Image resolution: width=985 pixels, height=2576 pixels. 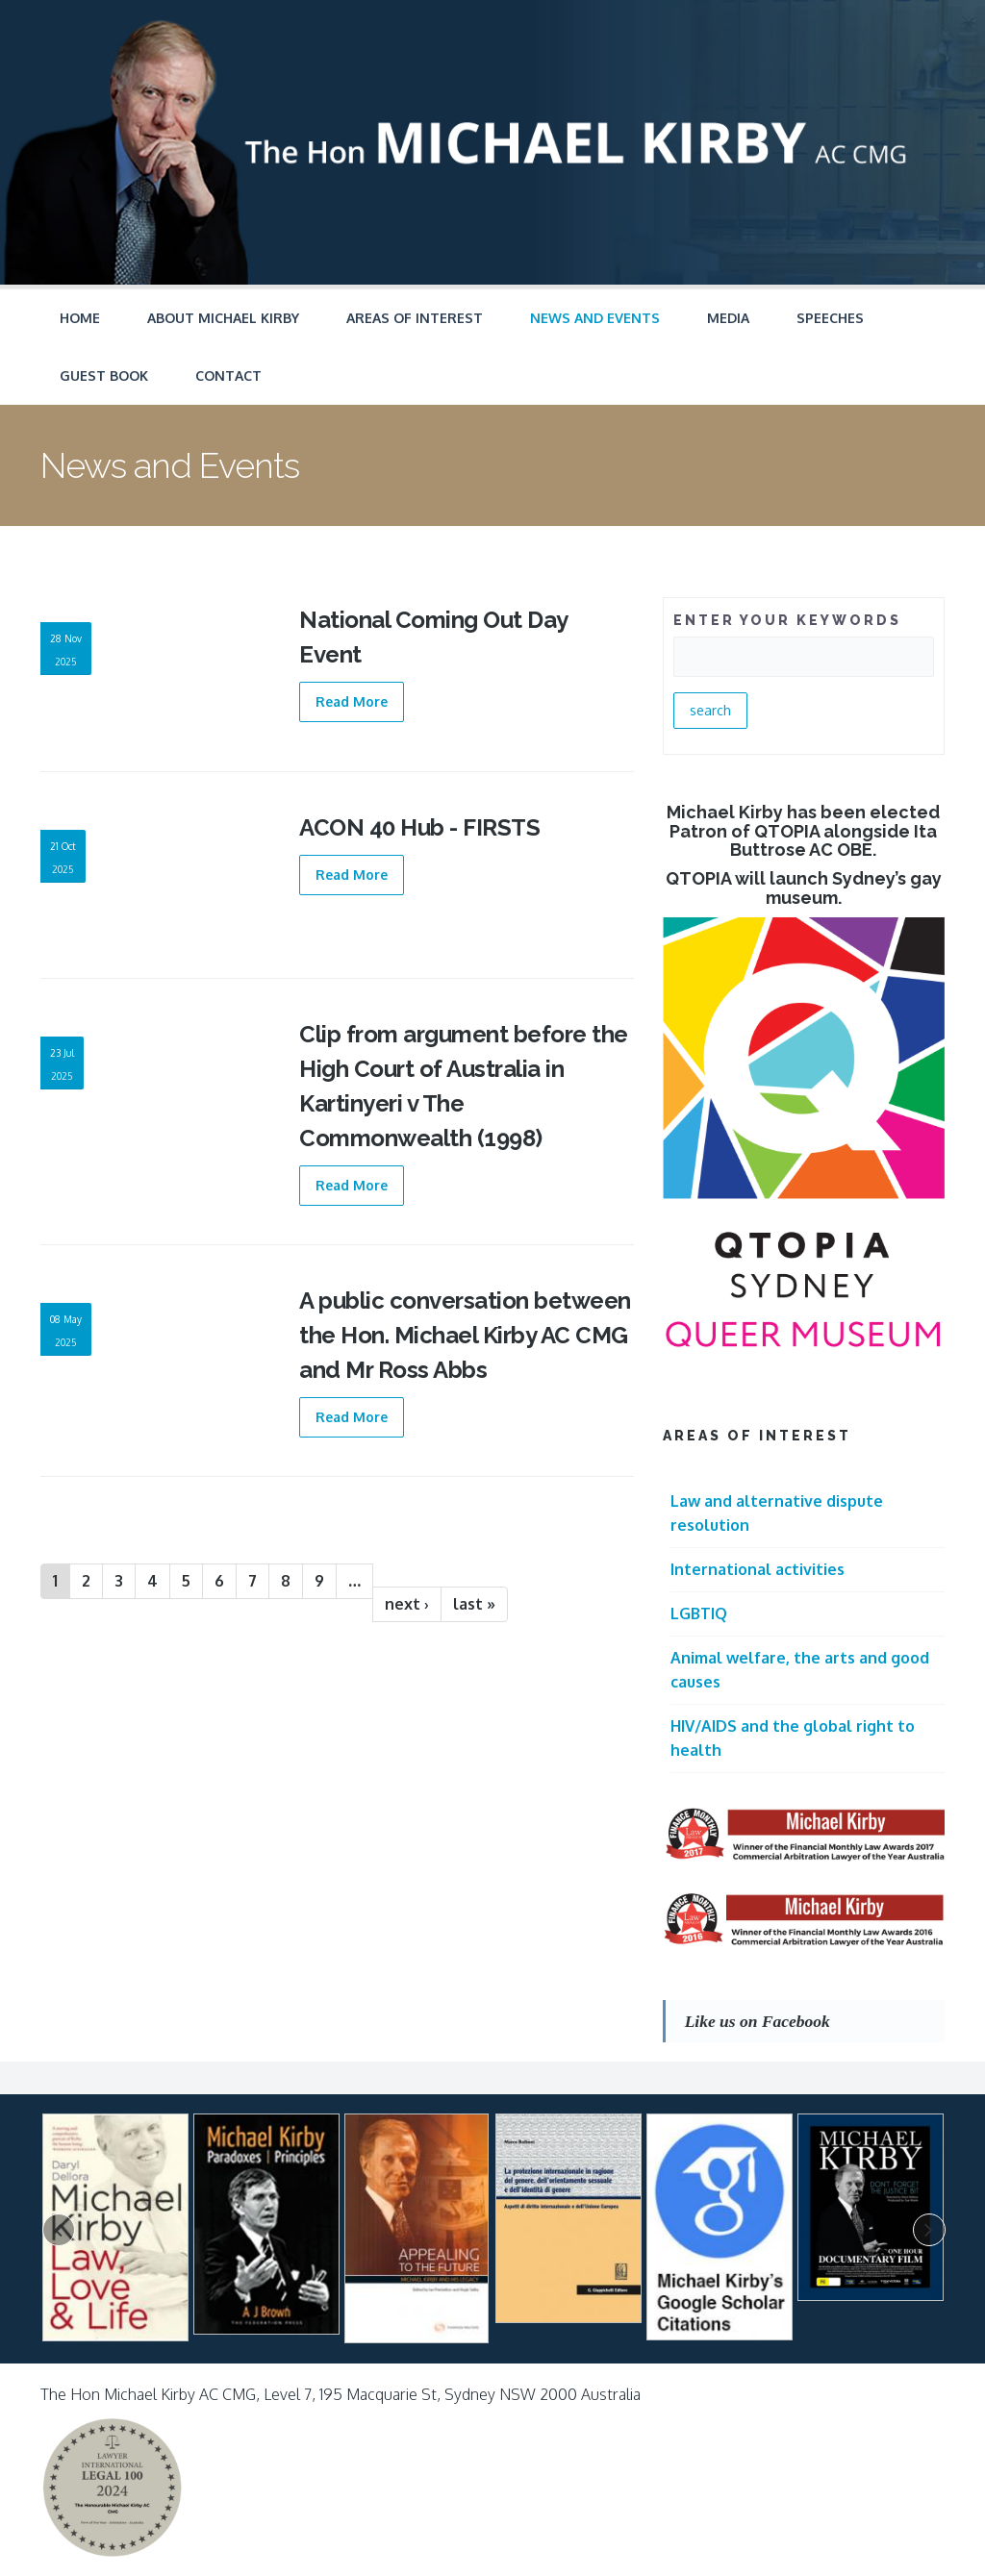 What do you see at coordinates (757, 1569) in the screenshot?
I see `International activities` at bounding box center [757, 1569].